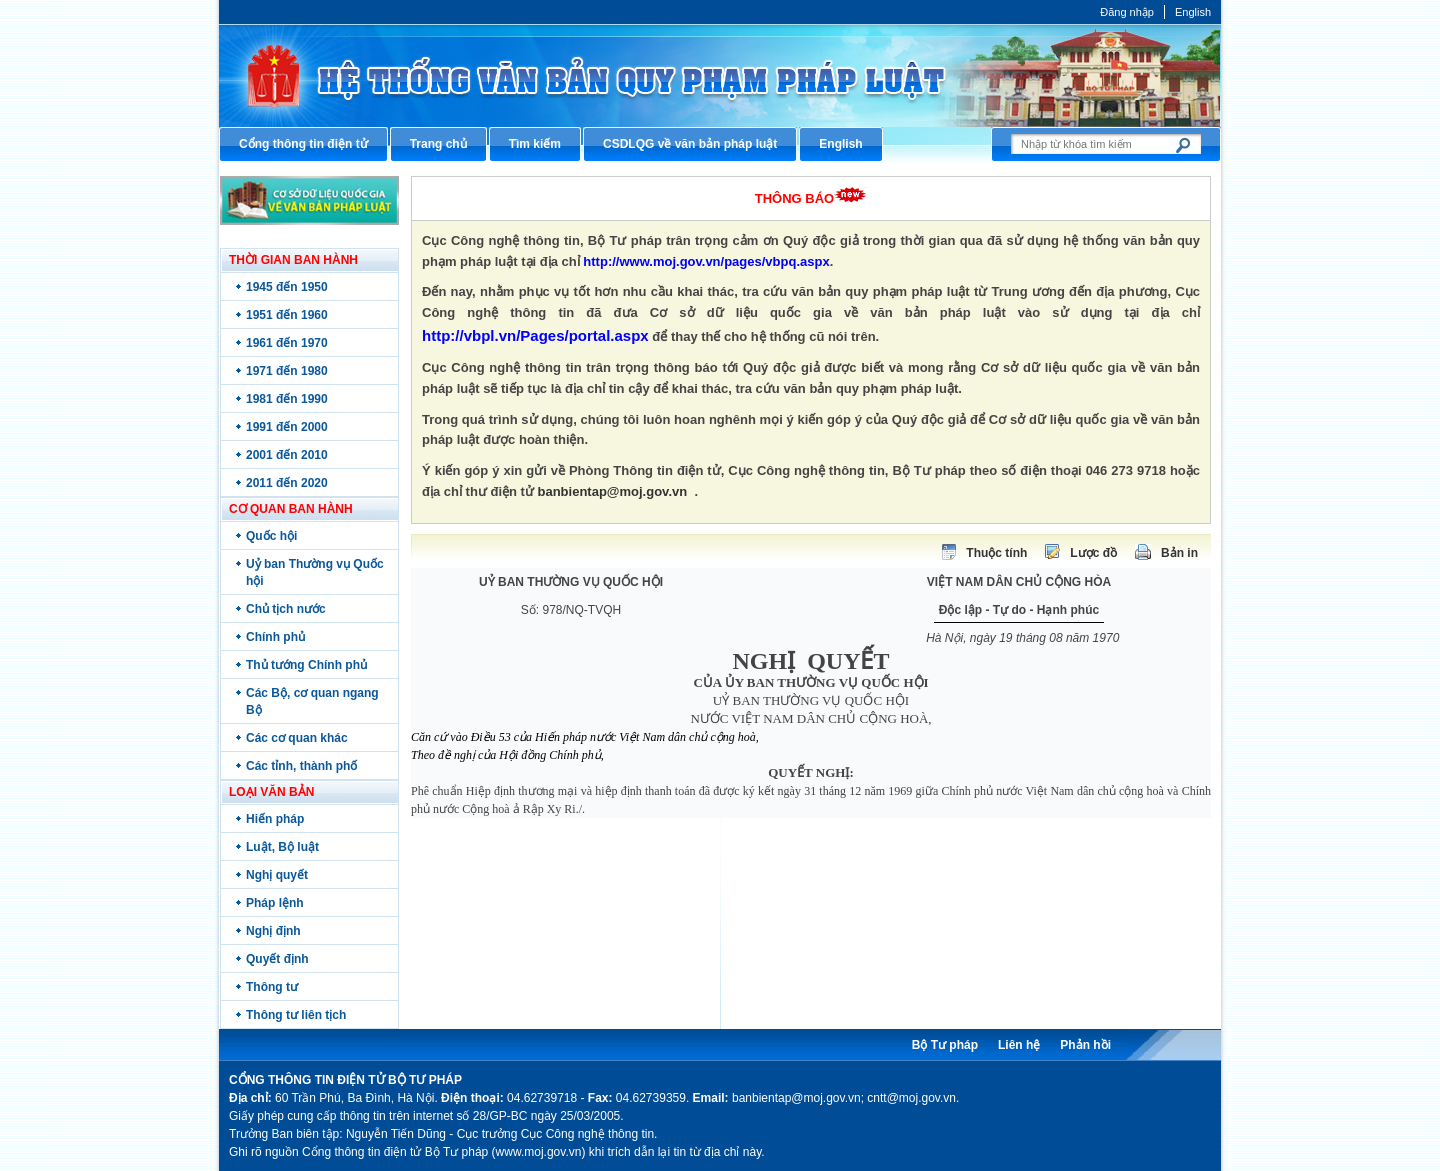  Describe the element at coordinates (306, 665) in the screenshot. I see `Thủ tướng Chính phủ` at that location.